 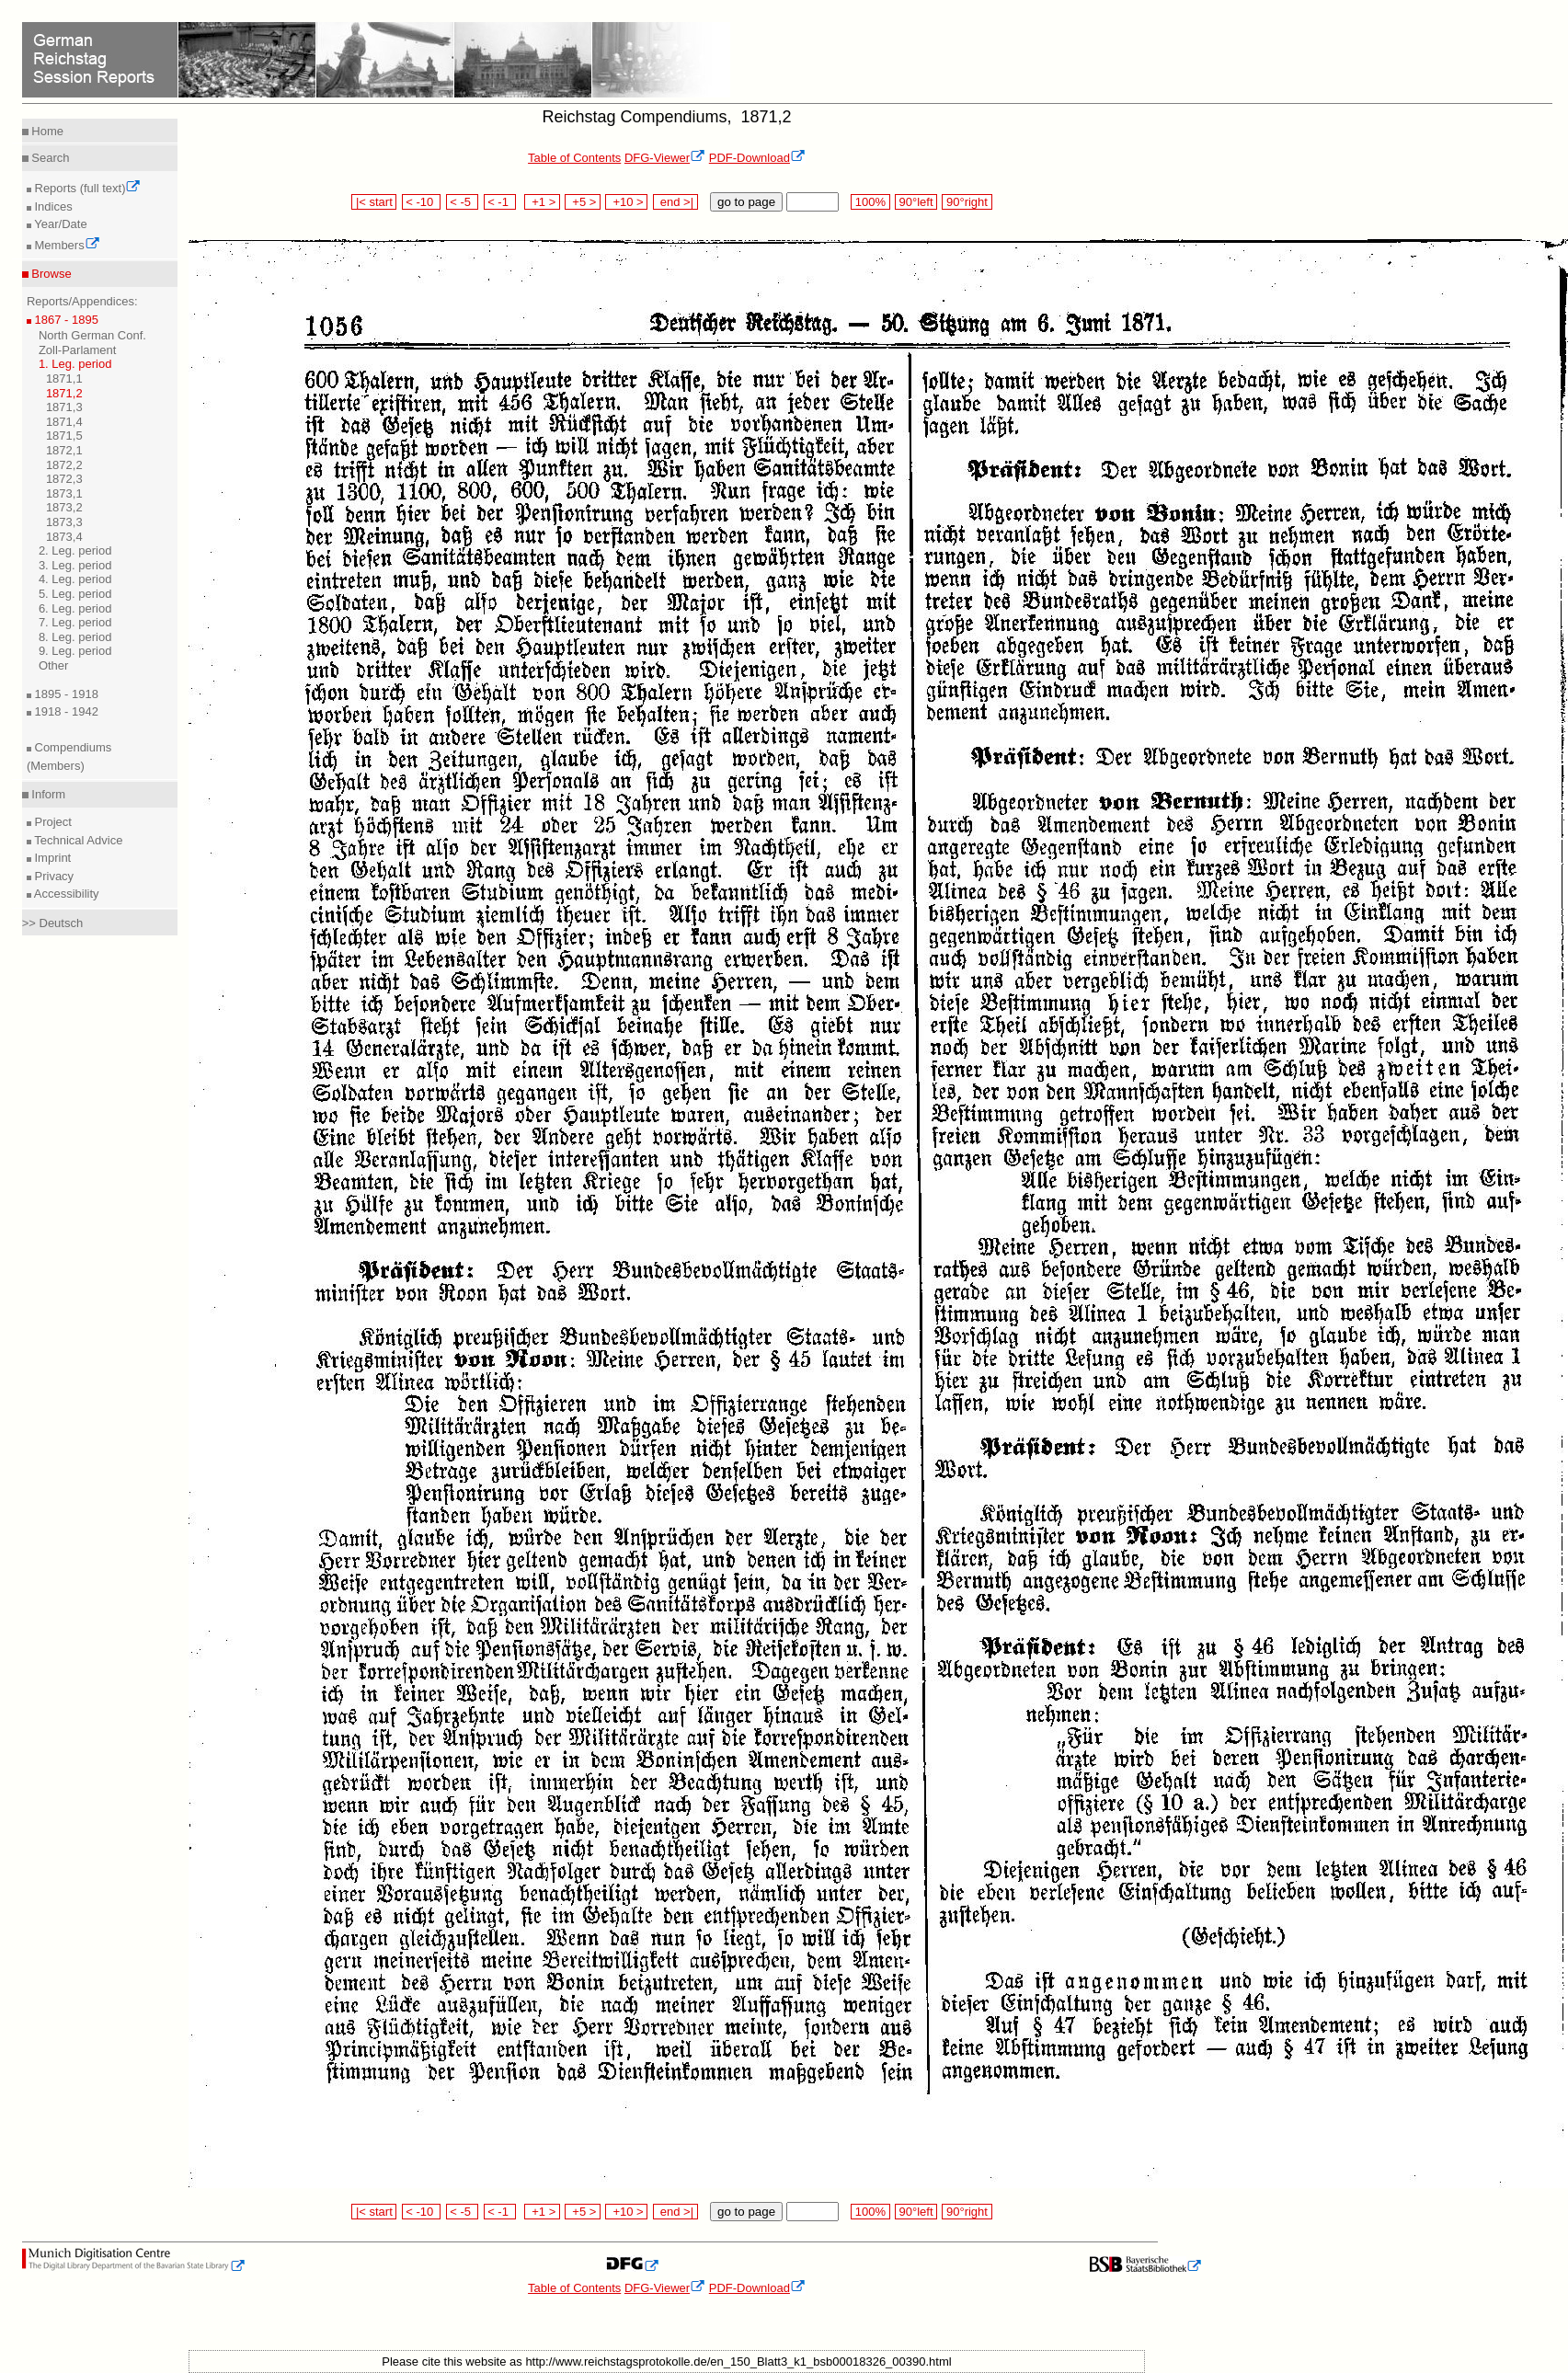 I want to click on 1871,3, so click(x=64, y=407).